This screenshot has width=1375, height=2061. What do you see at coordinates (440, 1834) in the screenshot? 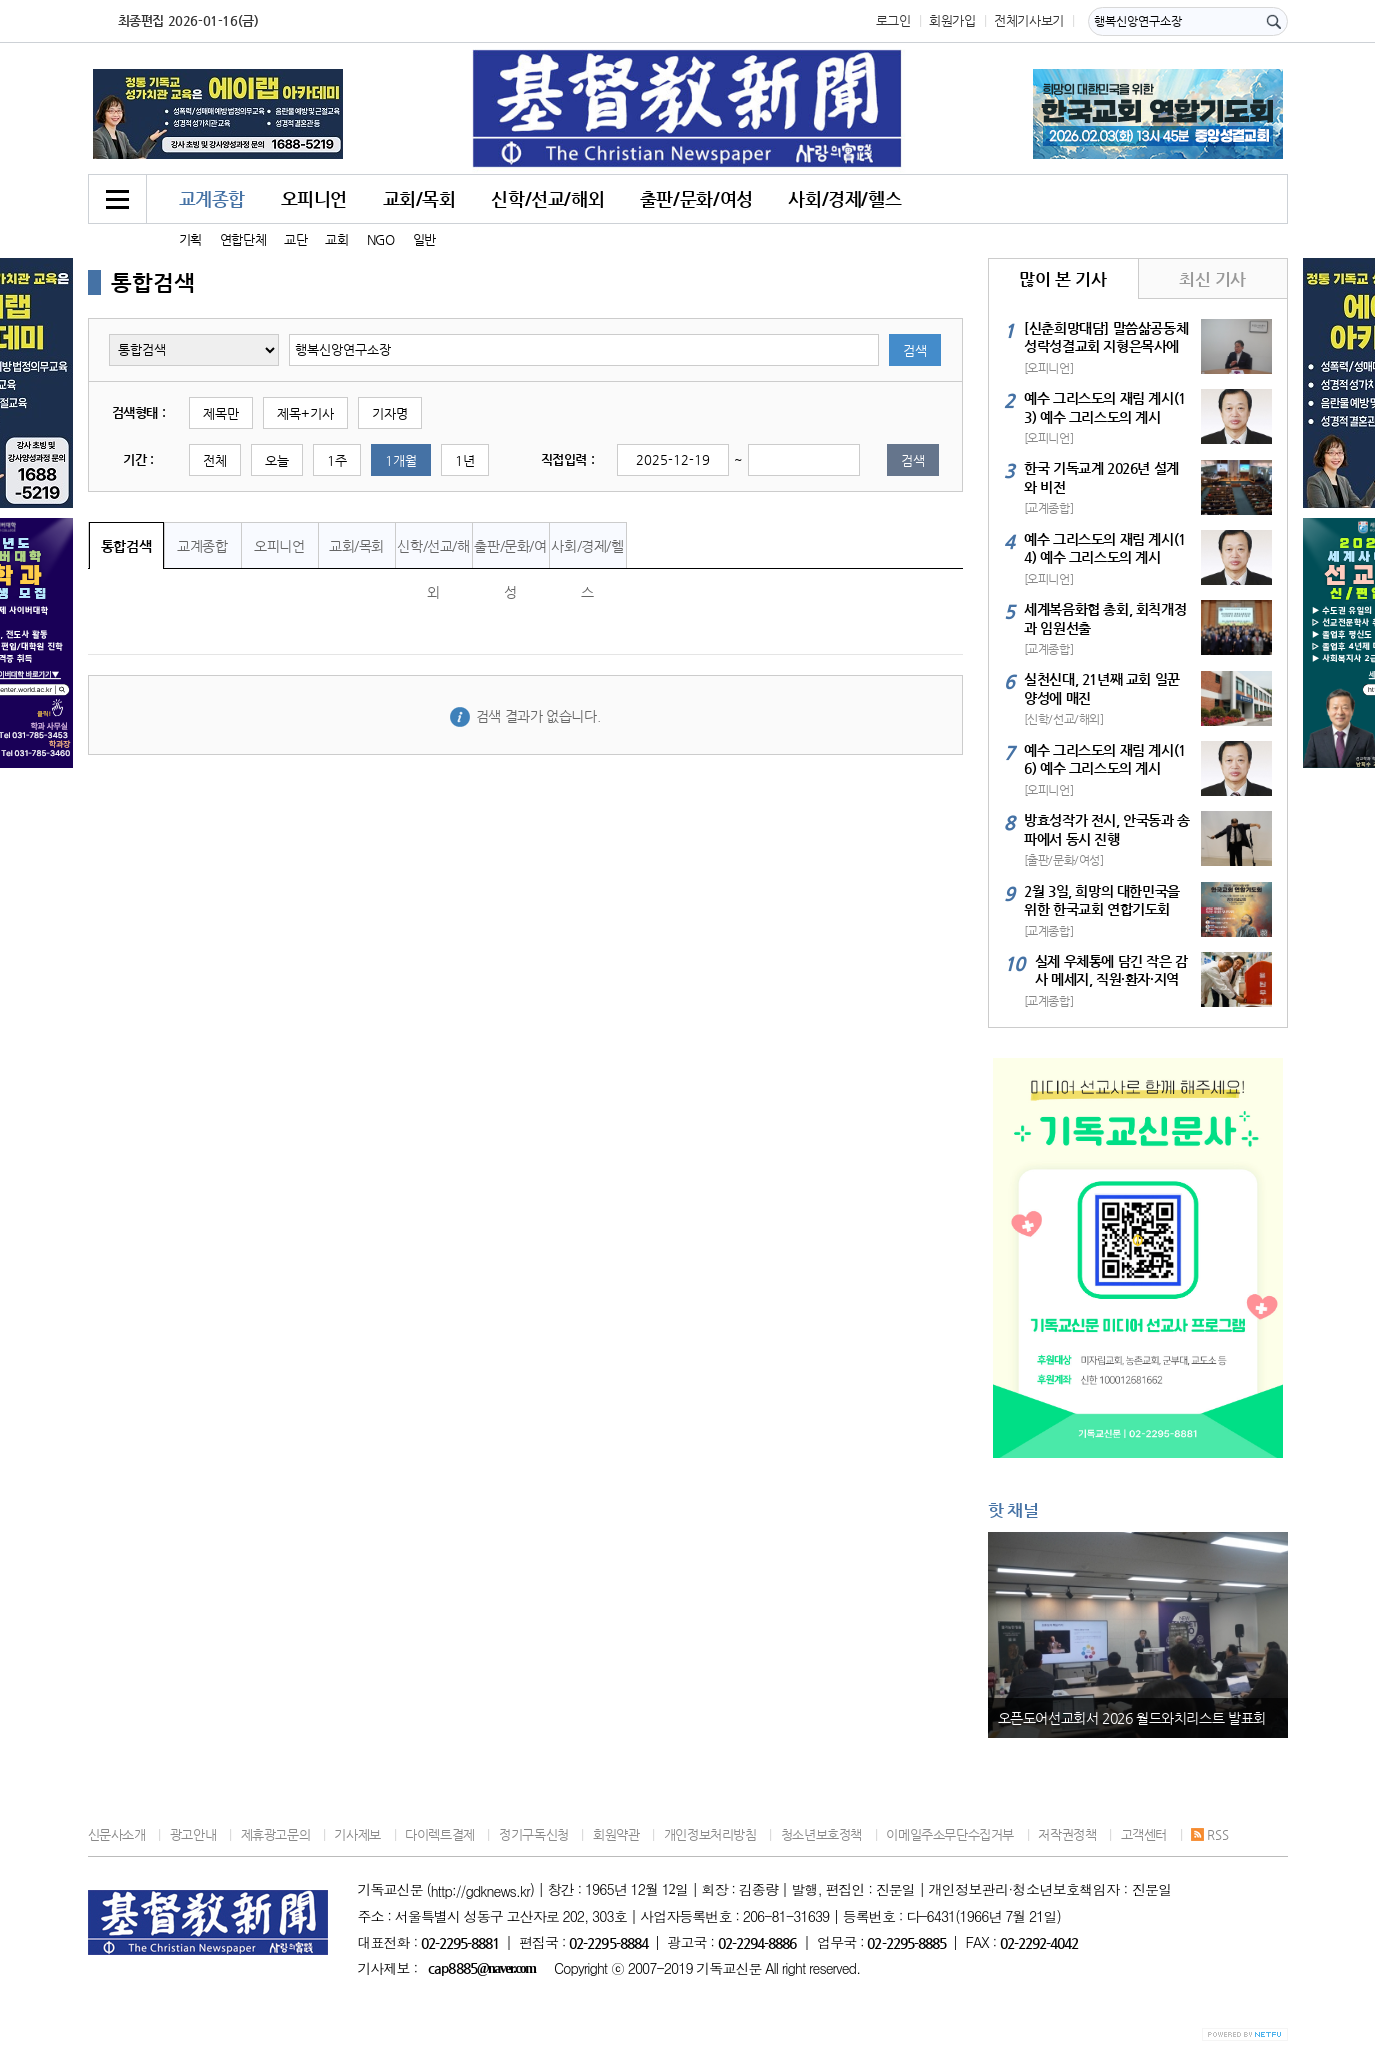
I see `다이렉트결제` at bounding box center [440, 1834].